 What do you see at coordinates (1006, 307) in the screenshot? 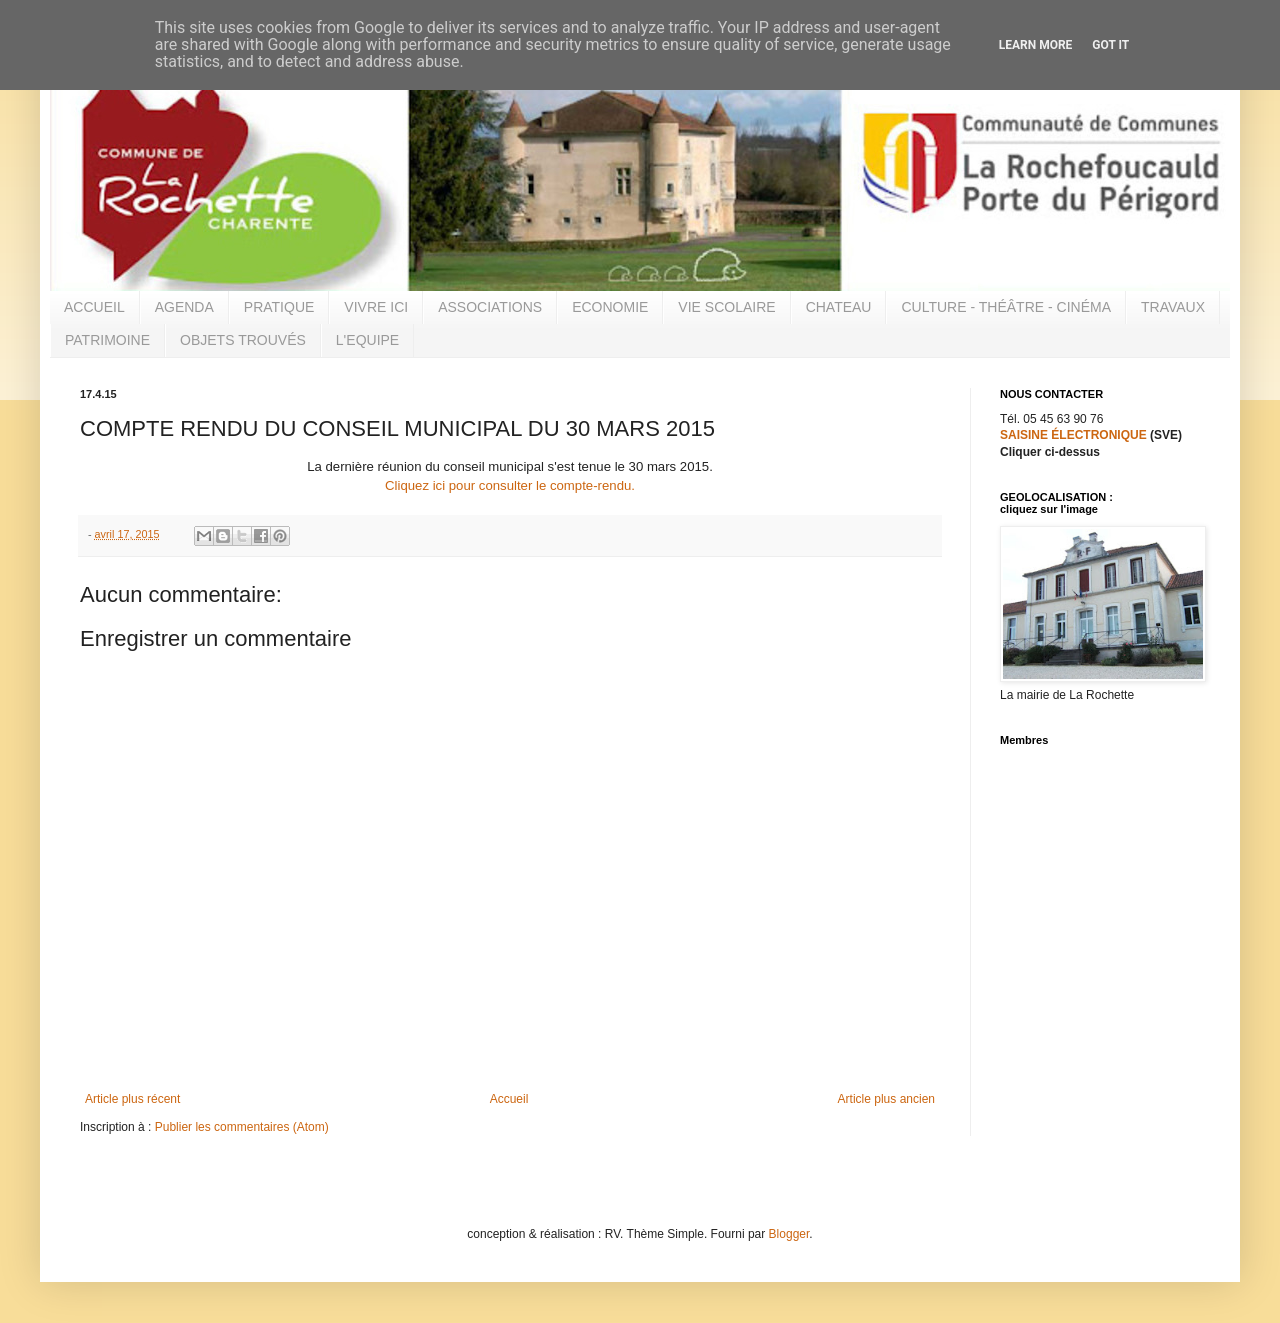
I see `CULTURE - THÉÂTRE - CINÉMA` at bounding box center [1006, 307].